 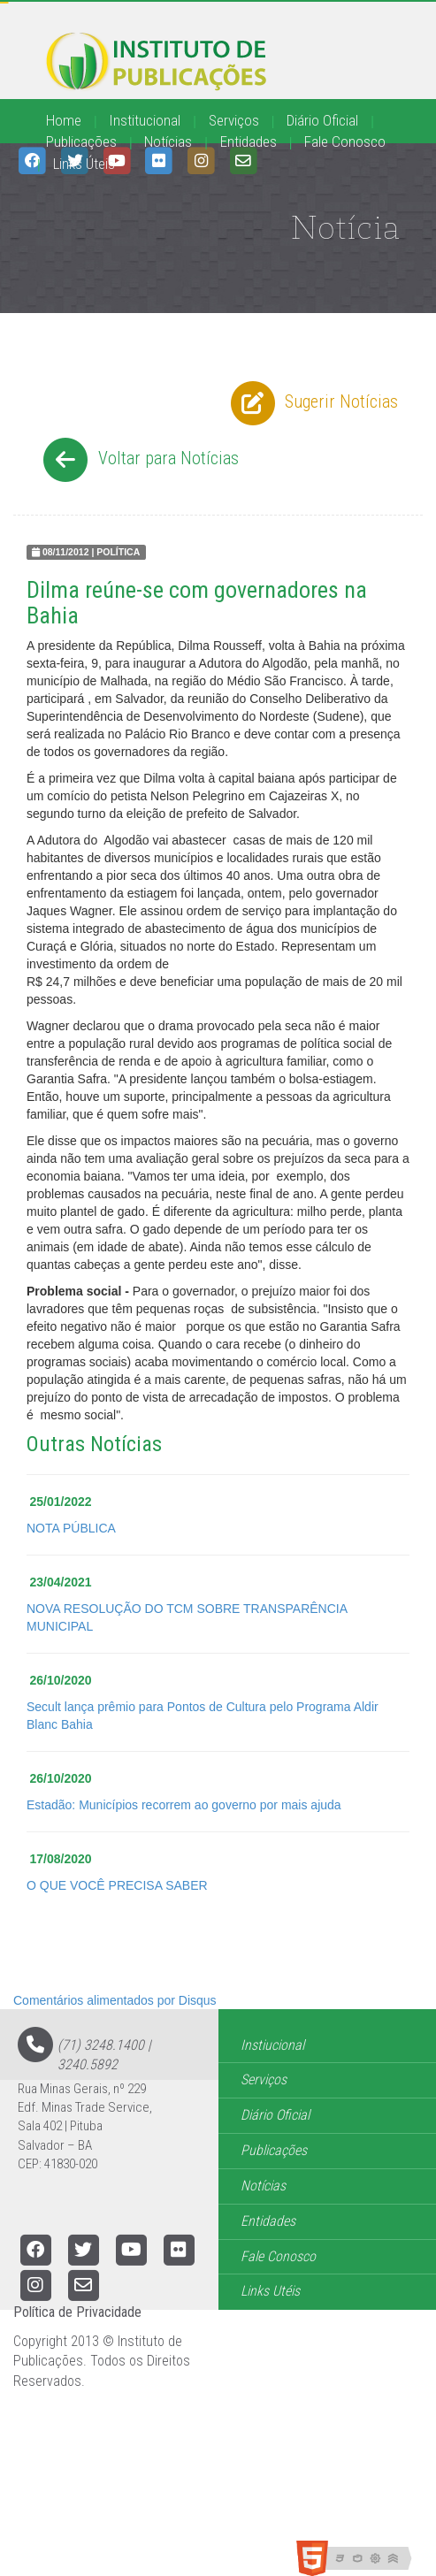 I want to click on Entidades, so click(x=248, y=141).